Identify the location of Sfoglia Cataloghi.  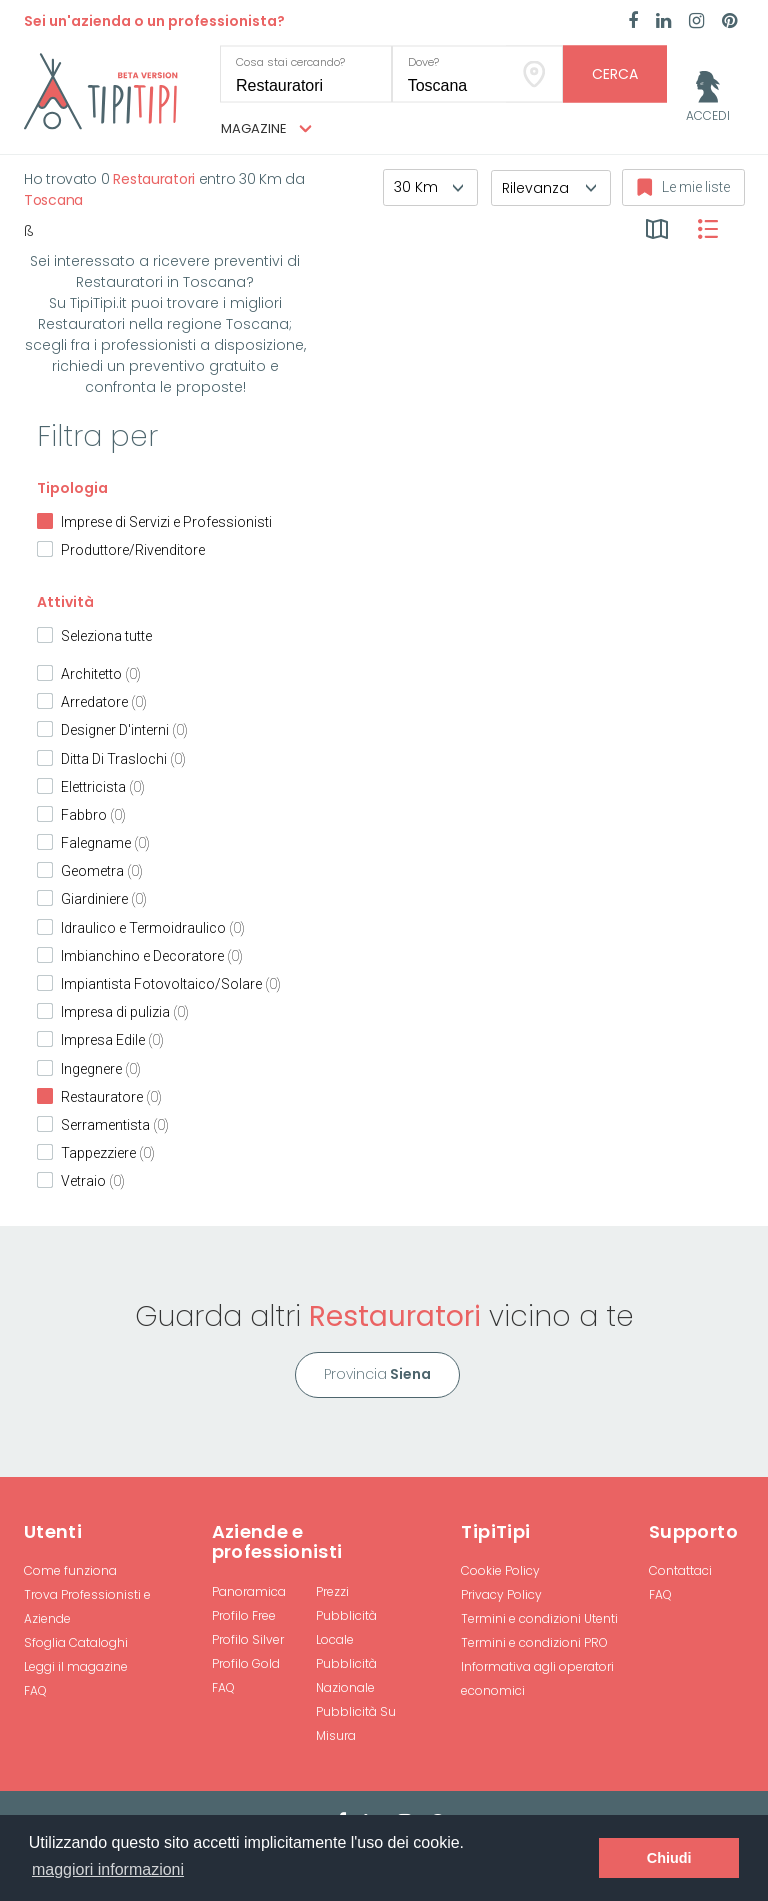
(76, 1642).